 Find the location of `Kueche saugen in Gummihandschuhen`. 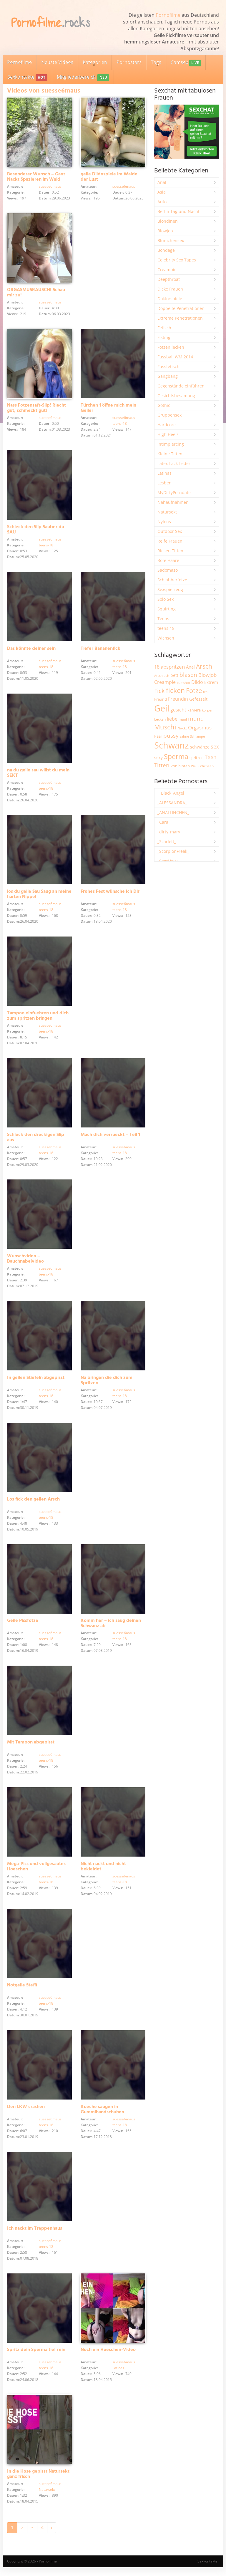

Kueche saugen in Gummihandschuhen is located at coordinates (102, 2109).